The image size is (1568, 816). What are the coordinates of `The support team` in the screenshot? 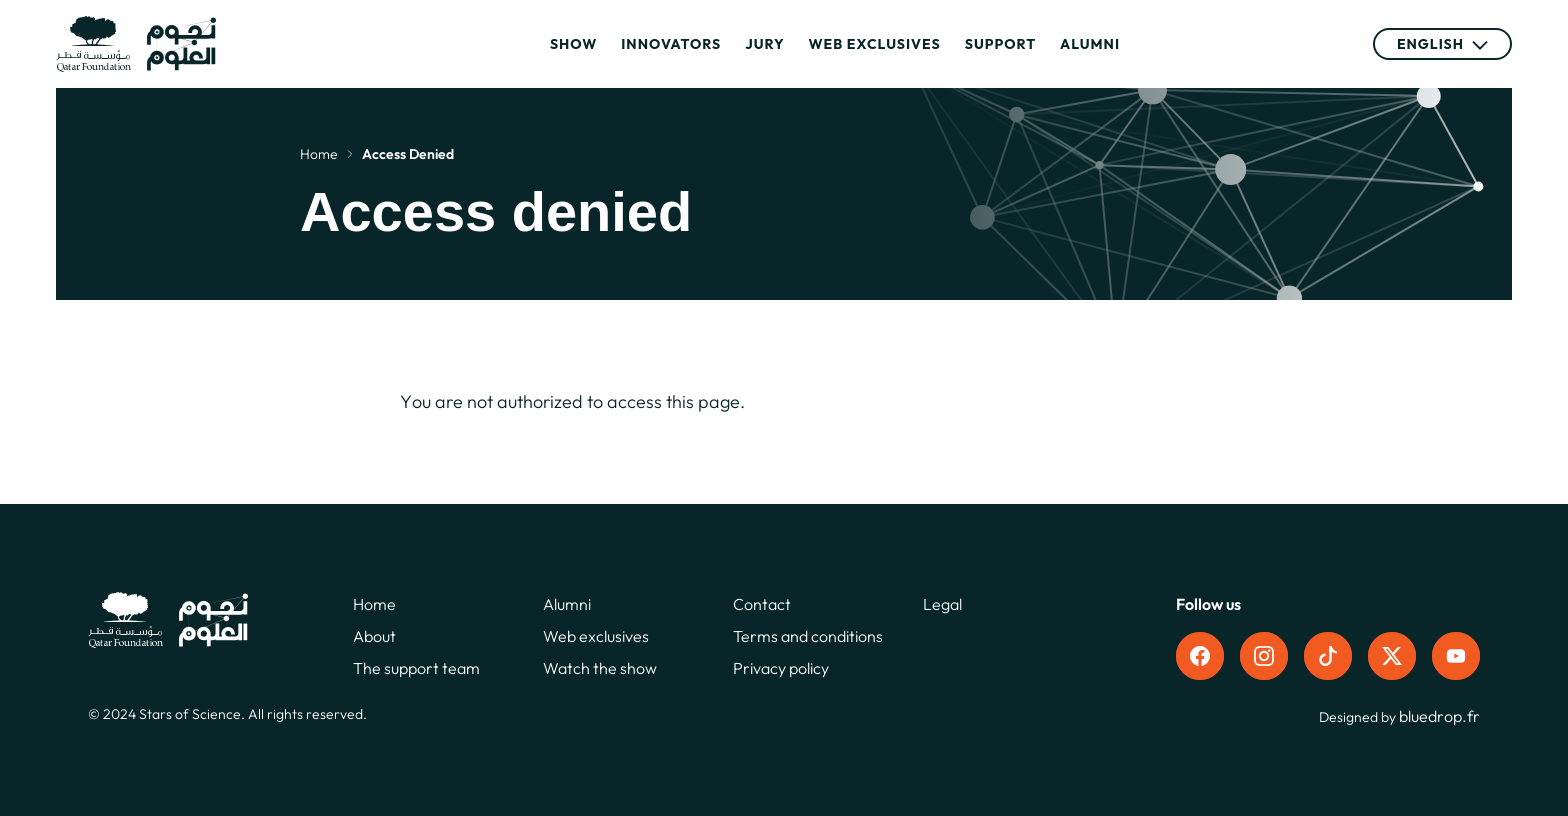 It's located at (416, 668).